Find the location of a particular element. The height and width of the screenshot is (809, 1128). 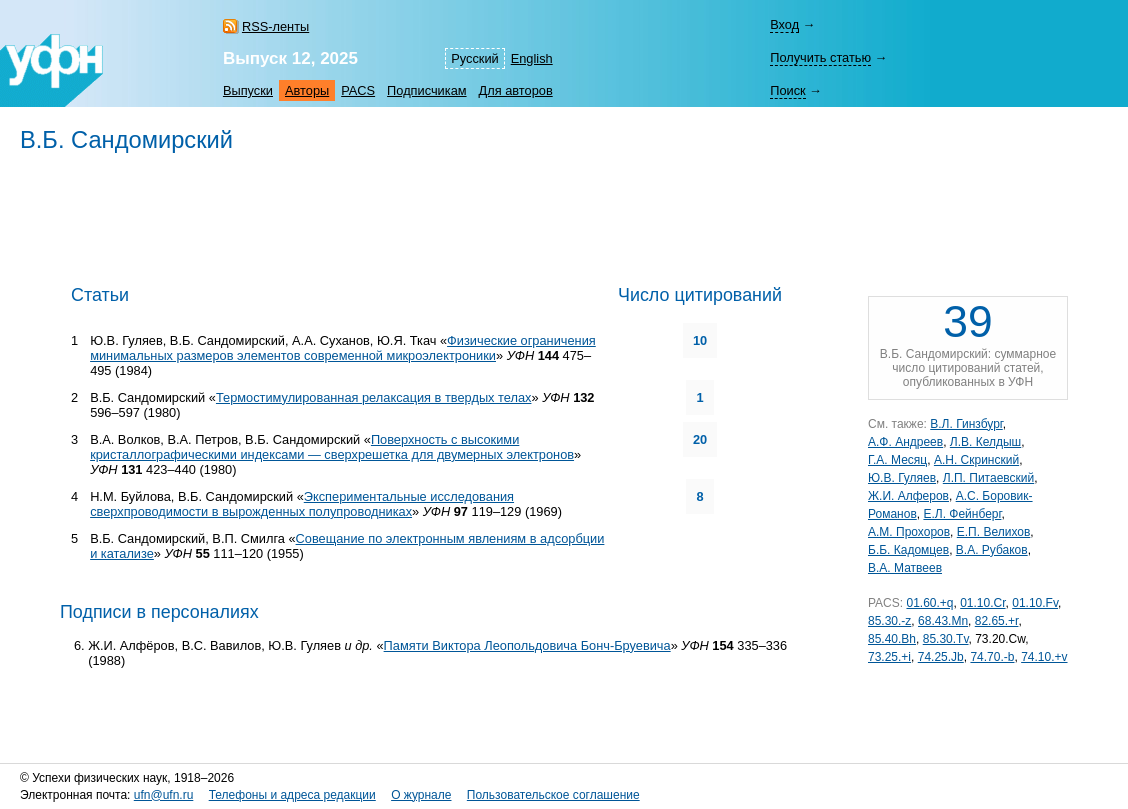

Получить статью is located at coordinates (820, 57).